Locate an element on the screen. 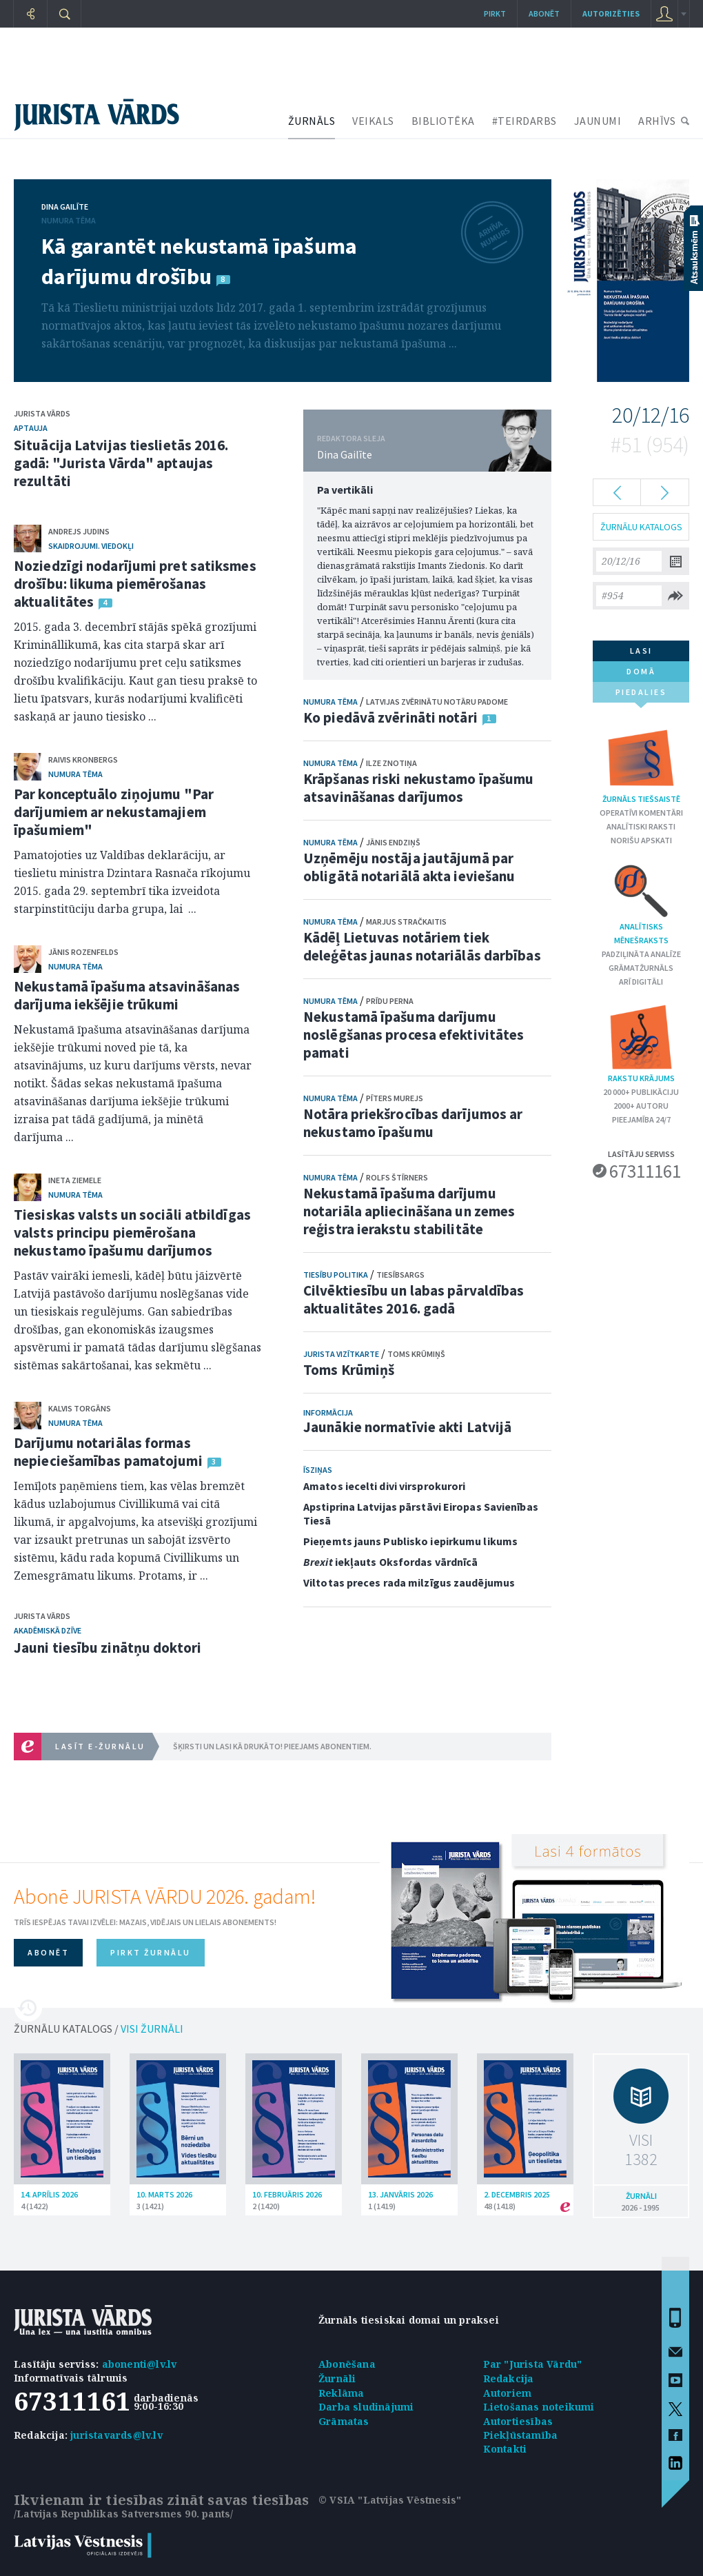  piedalies is located at coordinates (641, 695).